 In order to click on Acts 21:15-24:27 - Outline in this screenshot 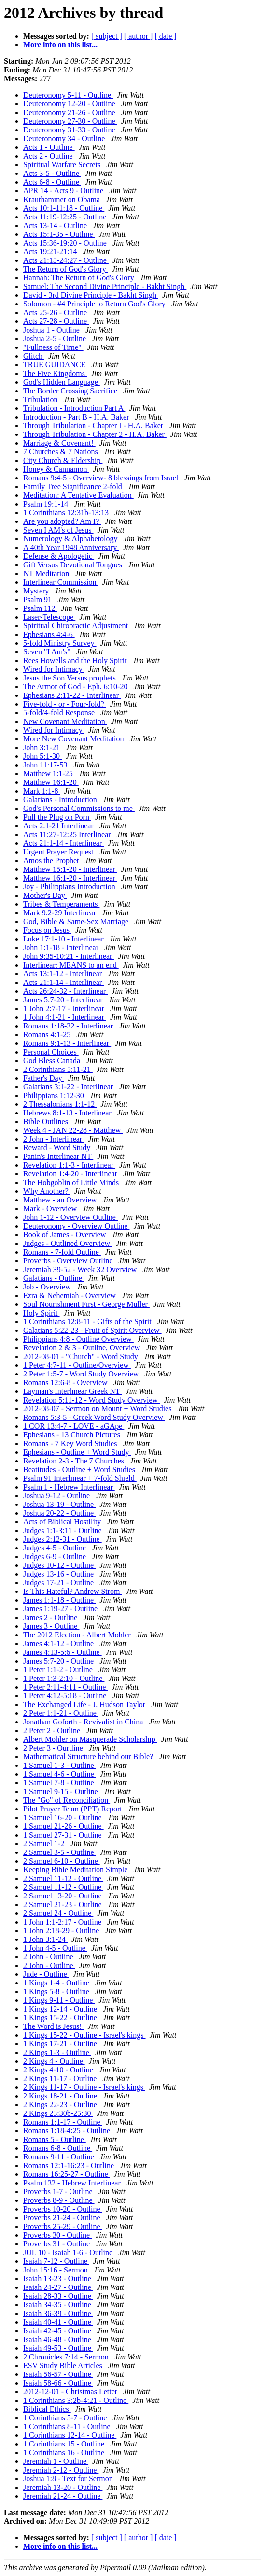, I will do `click(66, 260)`.